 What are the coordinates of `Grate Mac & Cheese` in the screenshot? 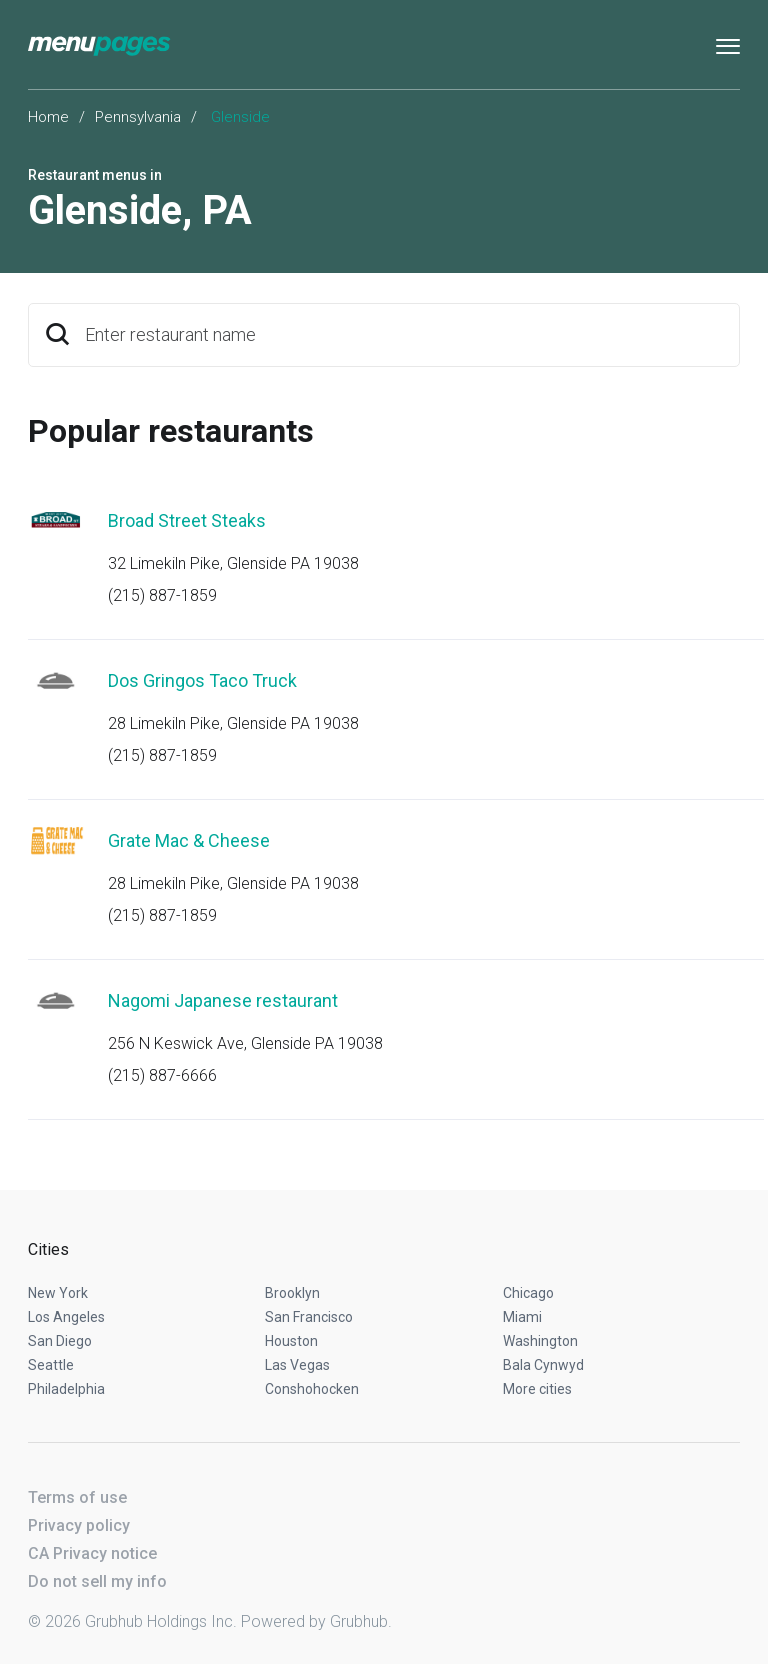 It's located at (189, 840).